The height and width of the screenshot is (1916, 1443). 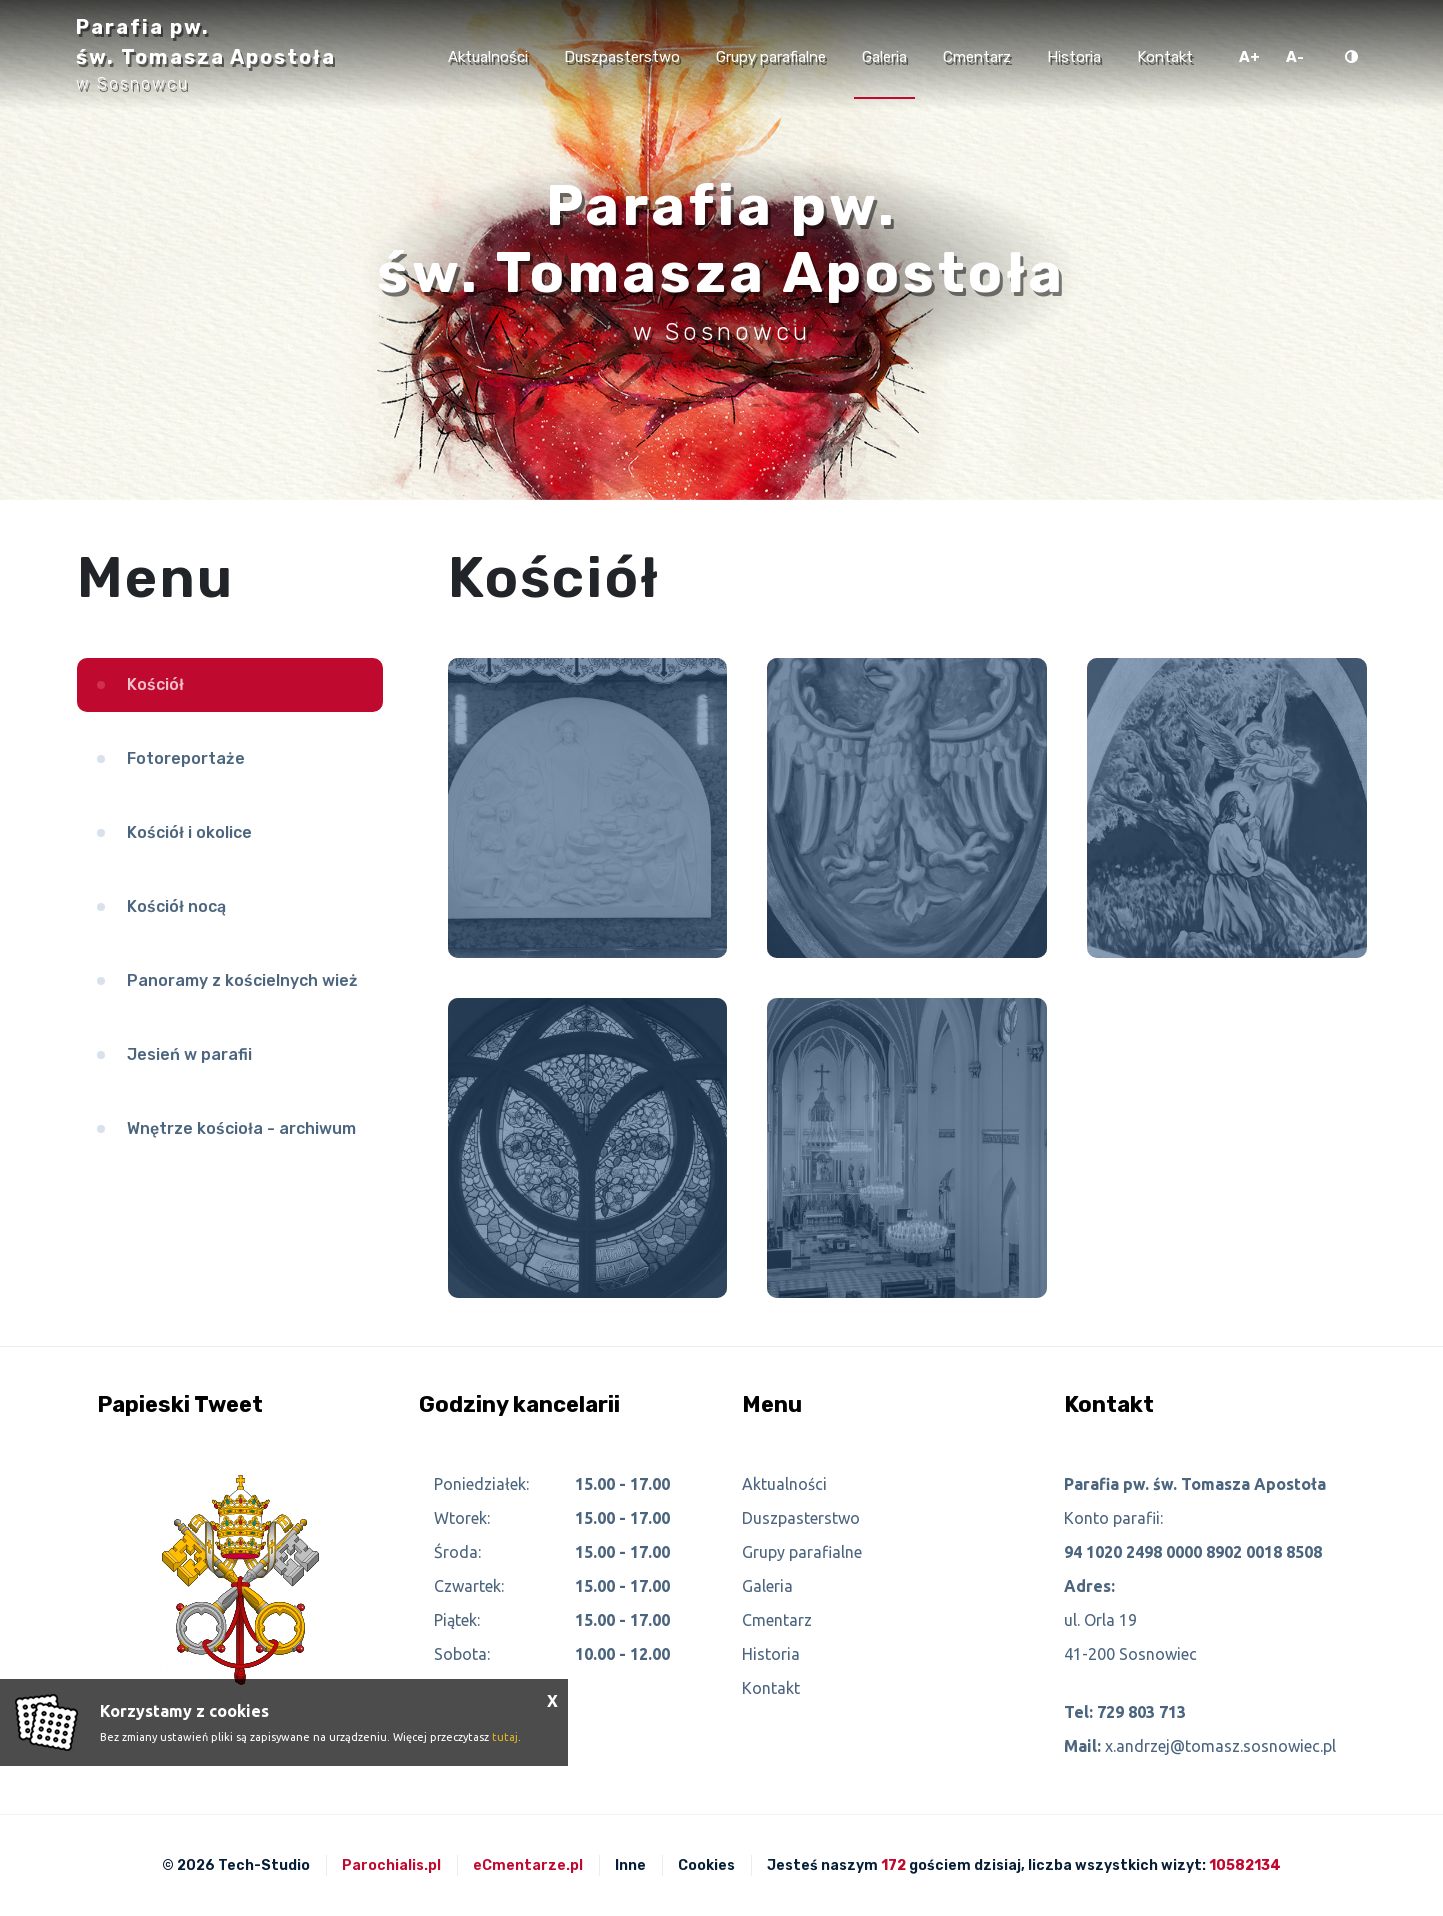 What do you see at coordinates (189, 832) in the screenshot?
I see `Kościół i okolice` at bounding box center [189, 832].